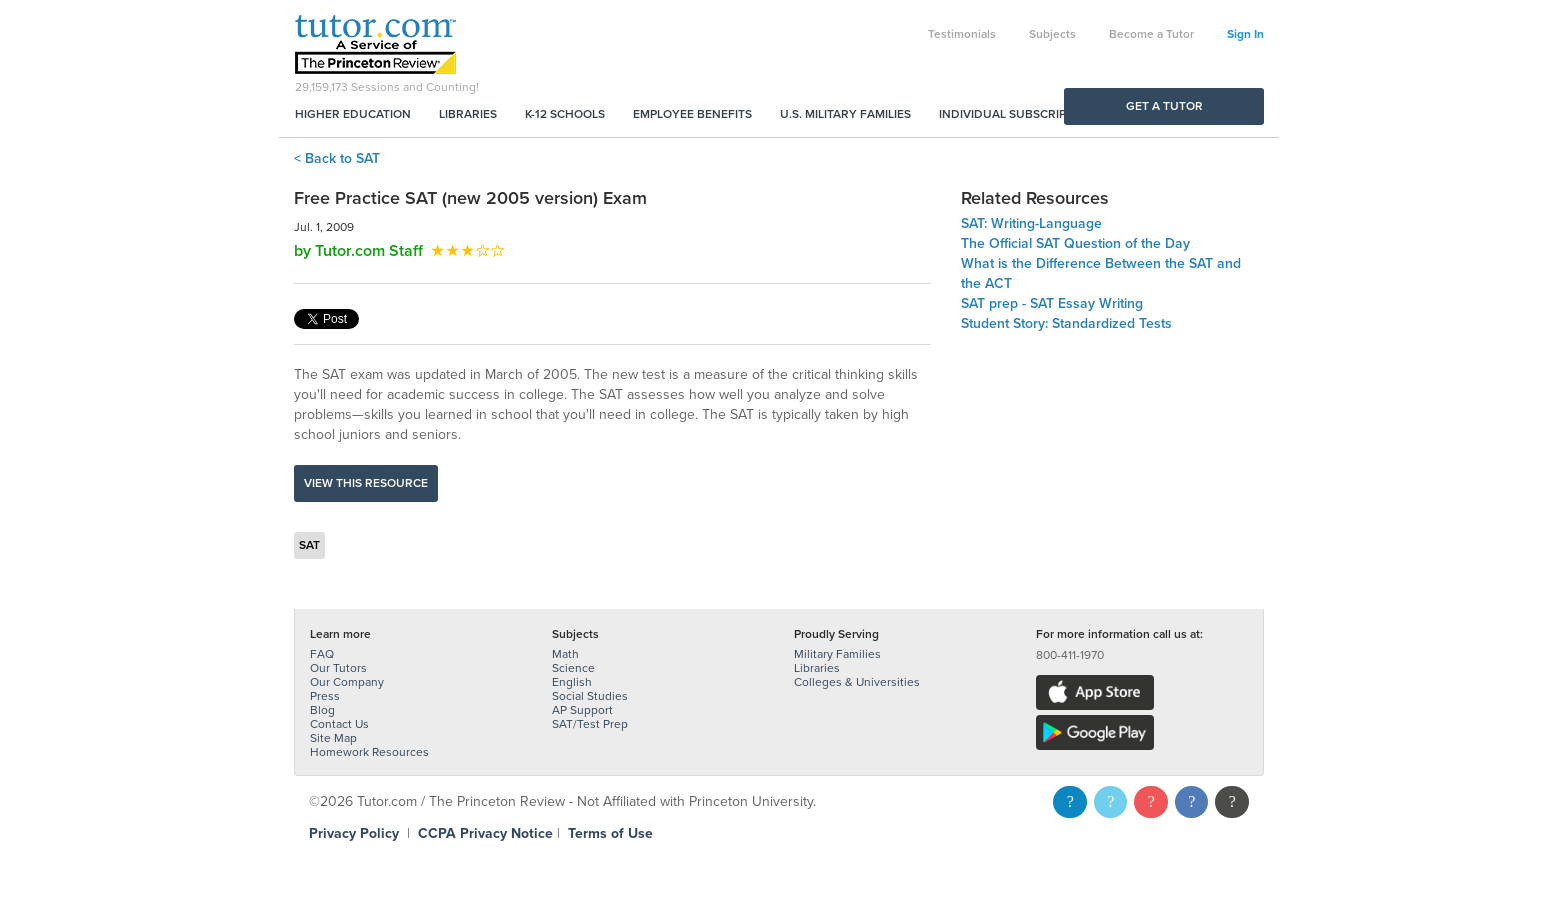 The image size is (1558, 900). I want to click on by Tutor.com Staff, so click(358, 251).